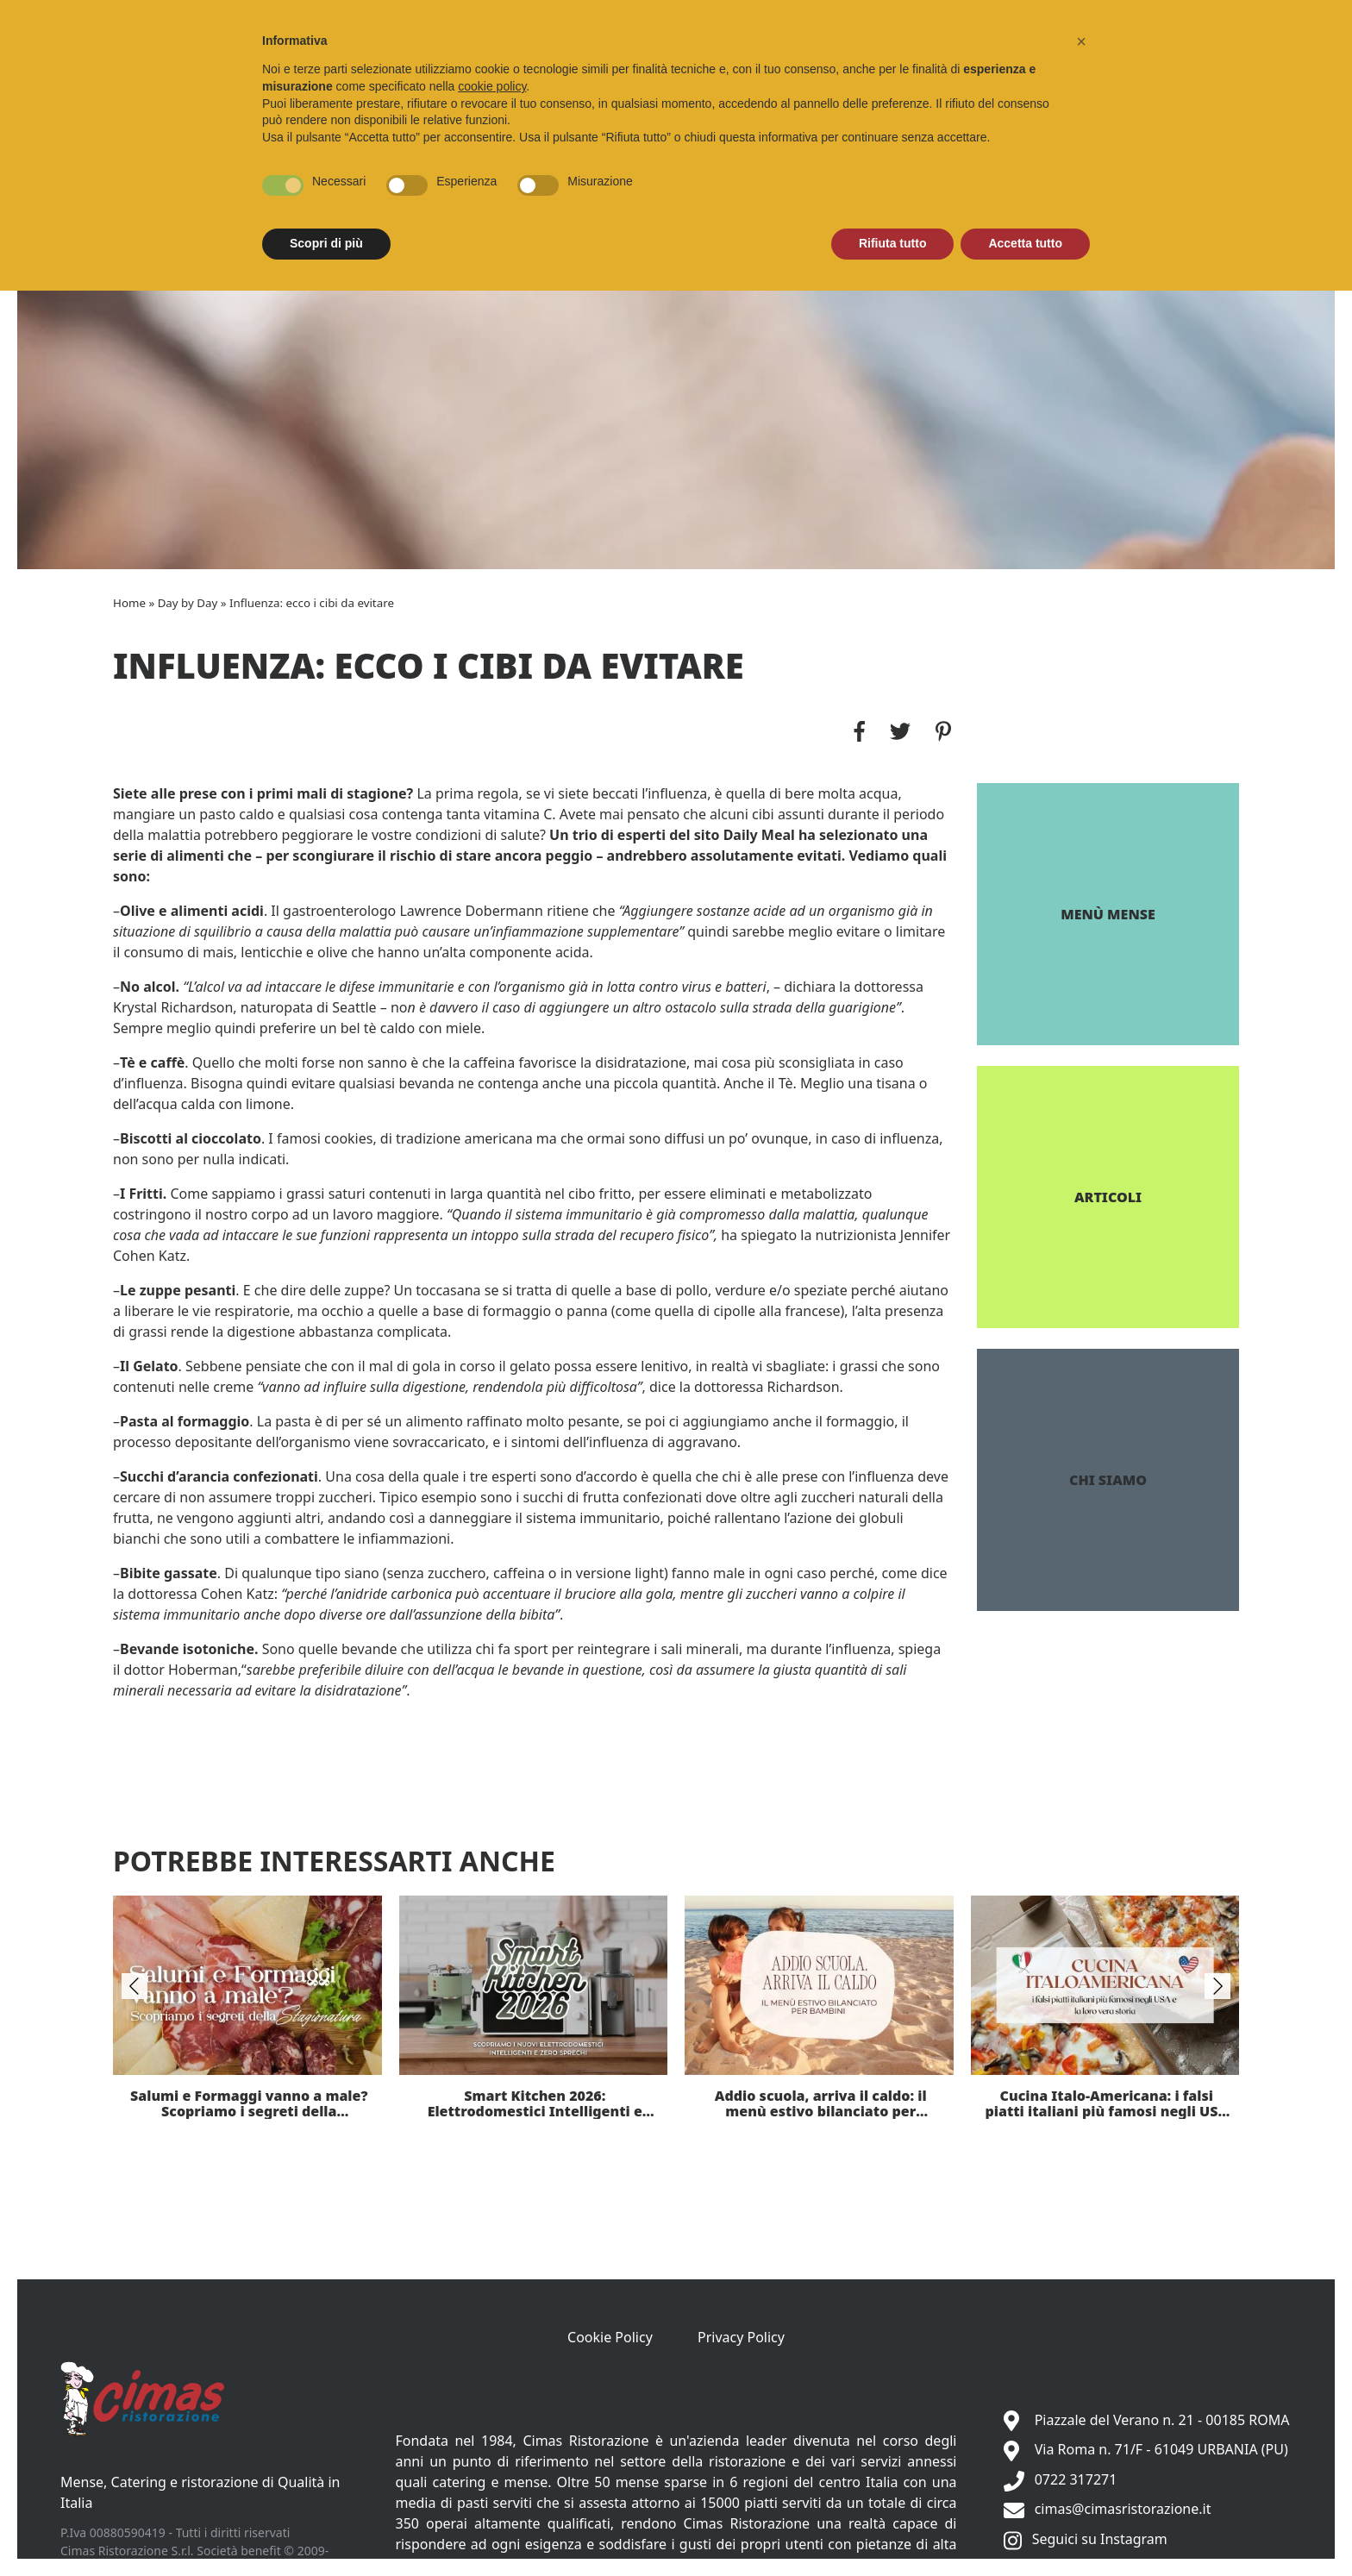 This screenshot has width=1352, height=2576. I want to click on Accetta tutto [button], so click(1025, 243).